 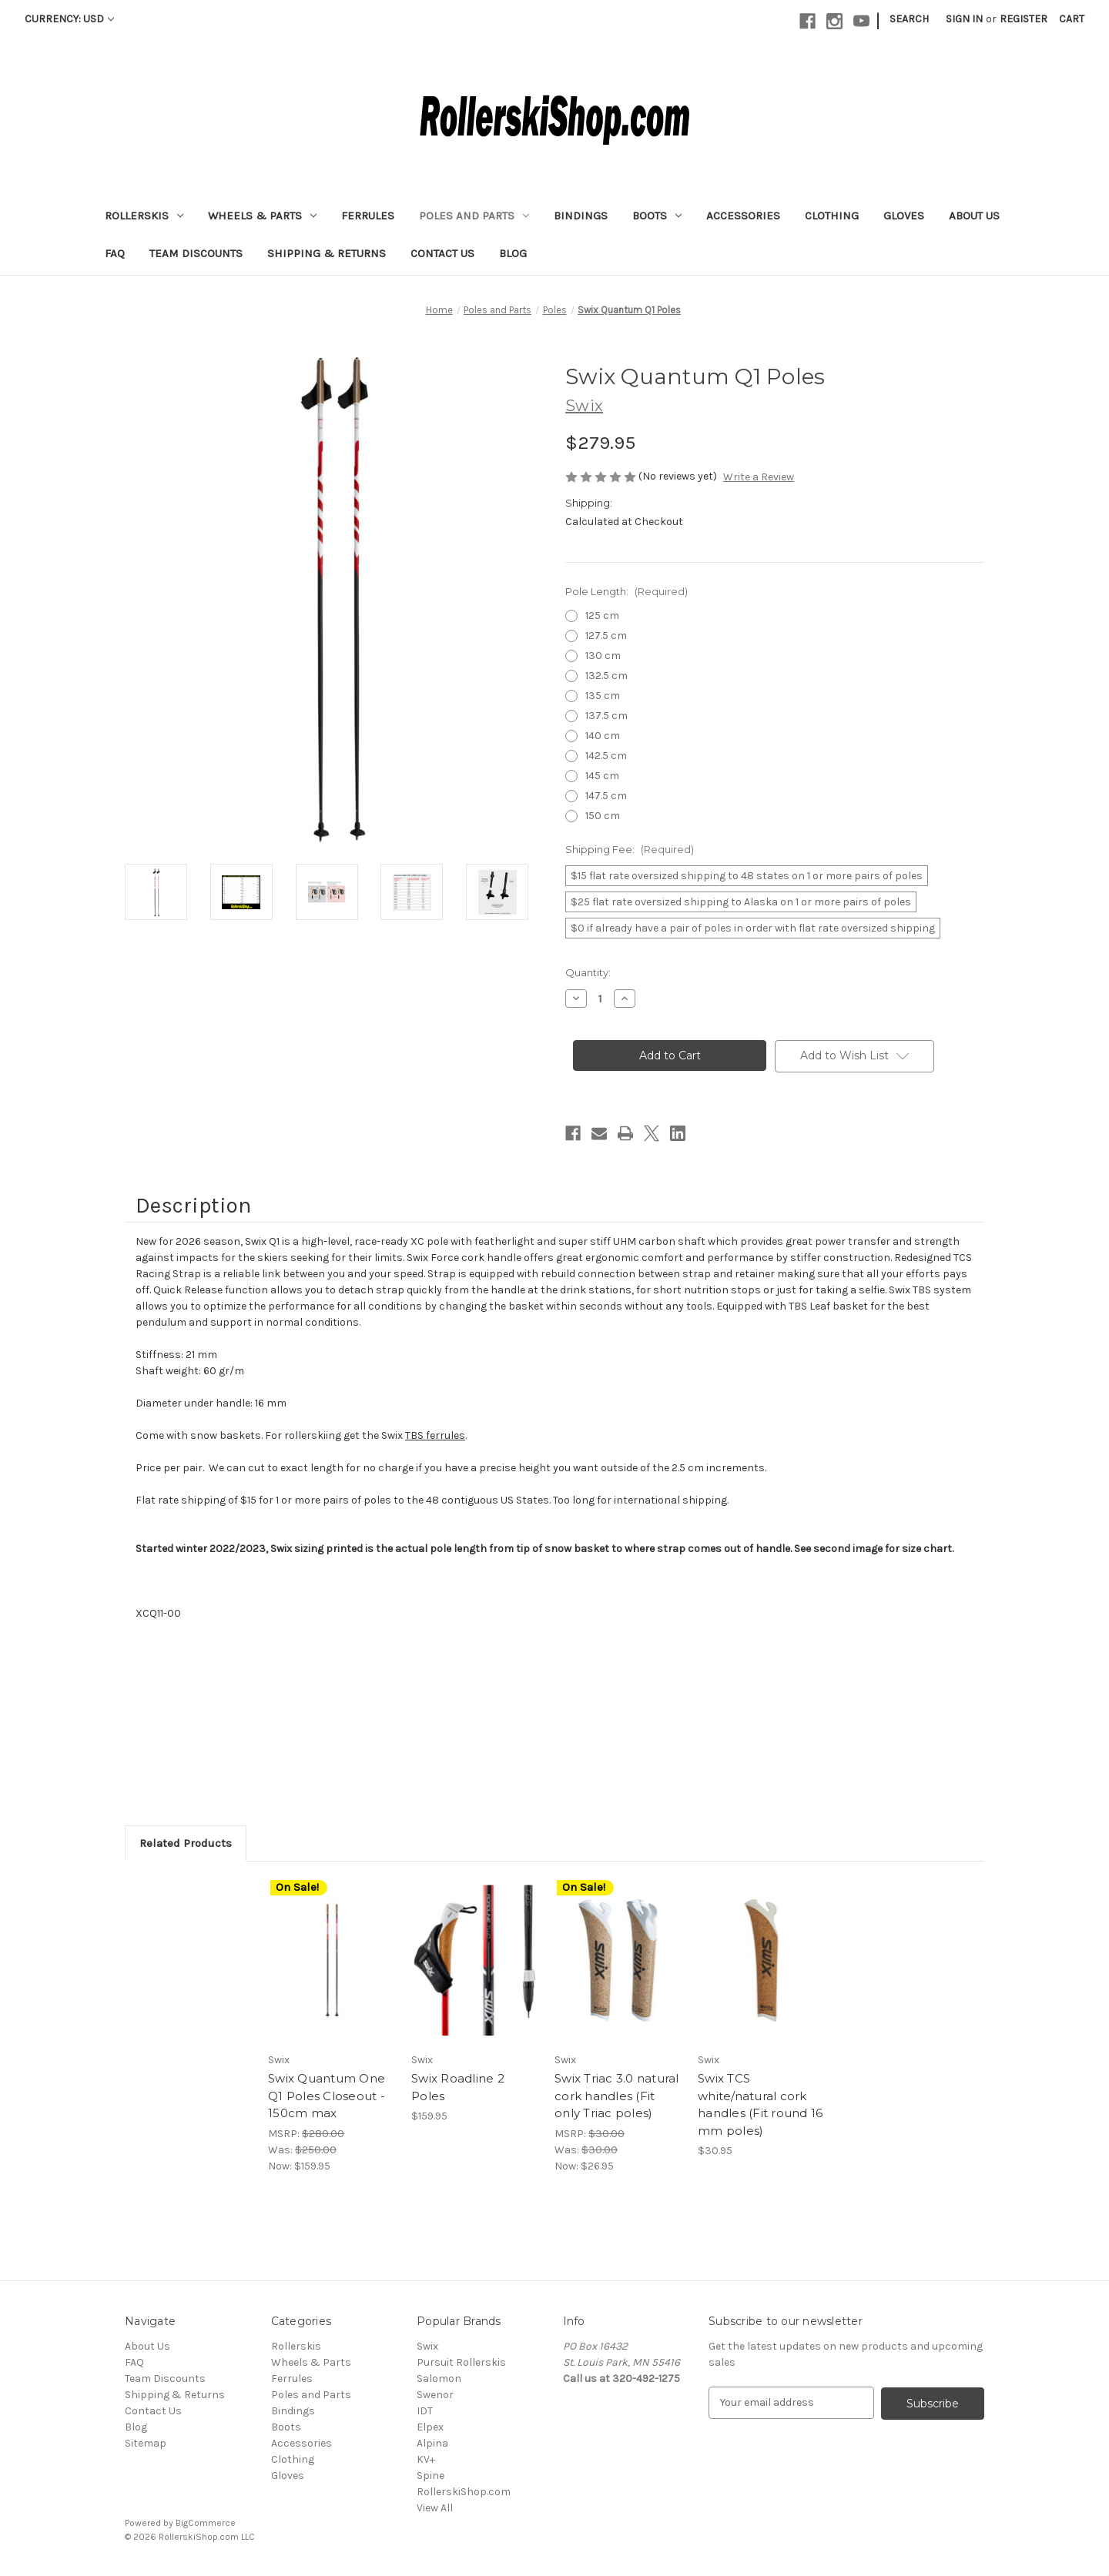 I want to click on RollerskiShop.com, so click(x=464, y=2491).